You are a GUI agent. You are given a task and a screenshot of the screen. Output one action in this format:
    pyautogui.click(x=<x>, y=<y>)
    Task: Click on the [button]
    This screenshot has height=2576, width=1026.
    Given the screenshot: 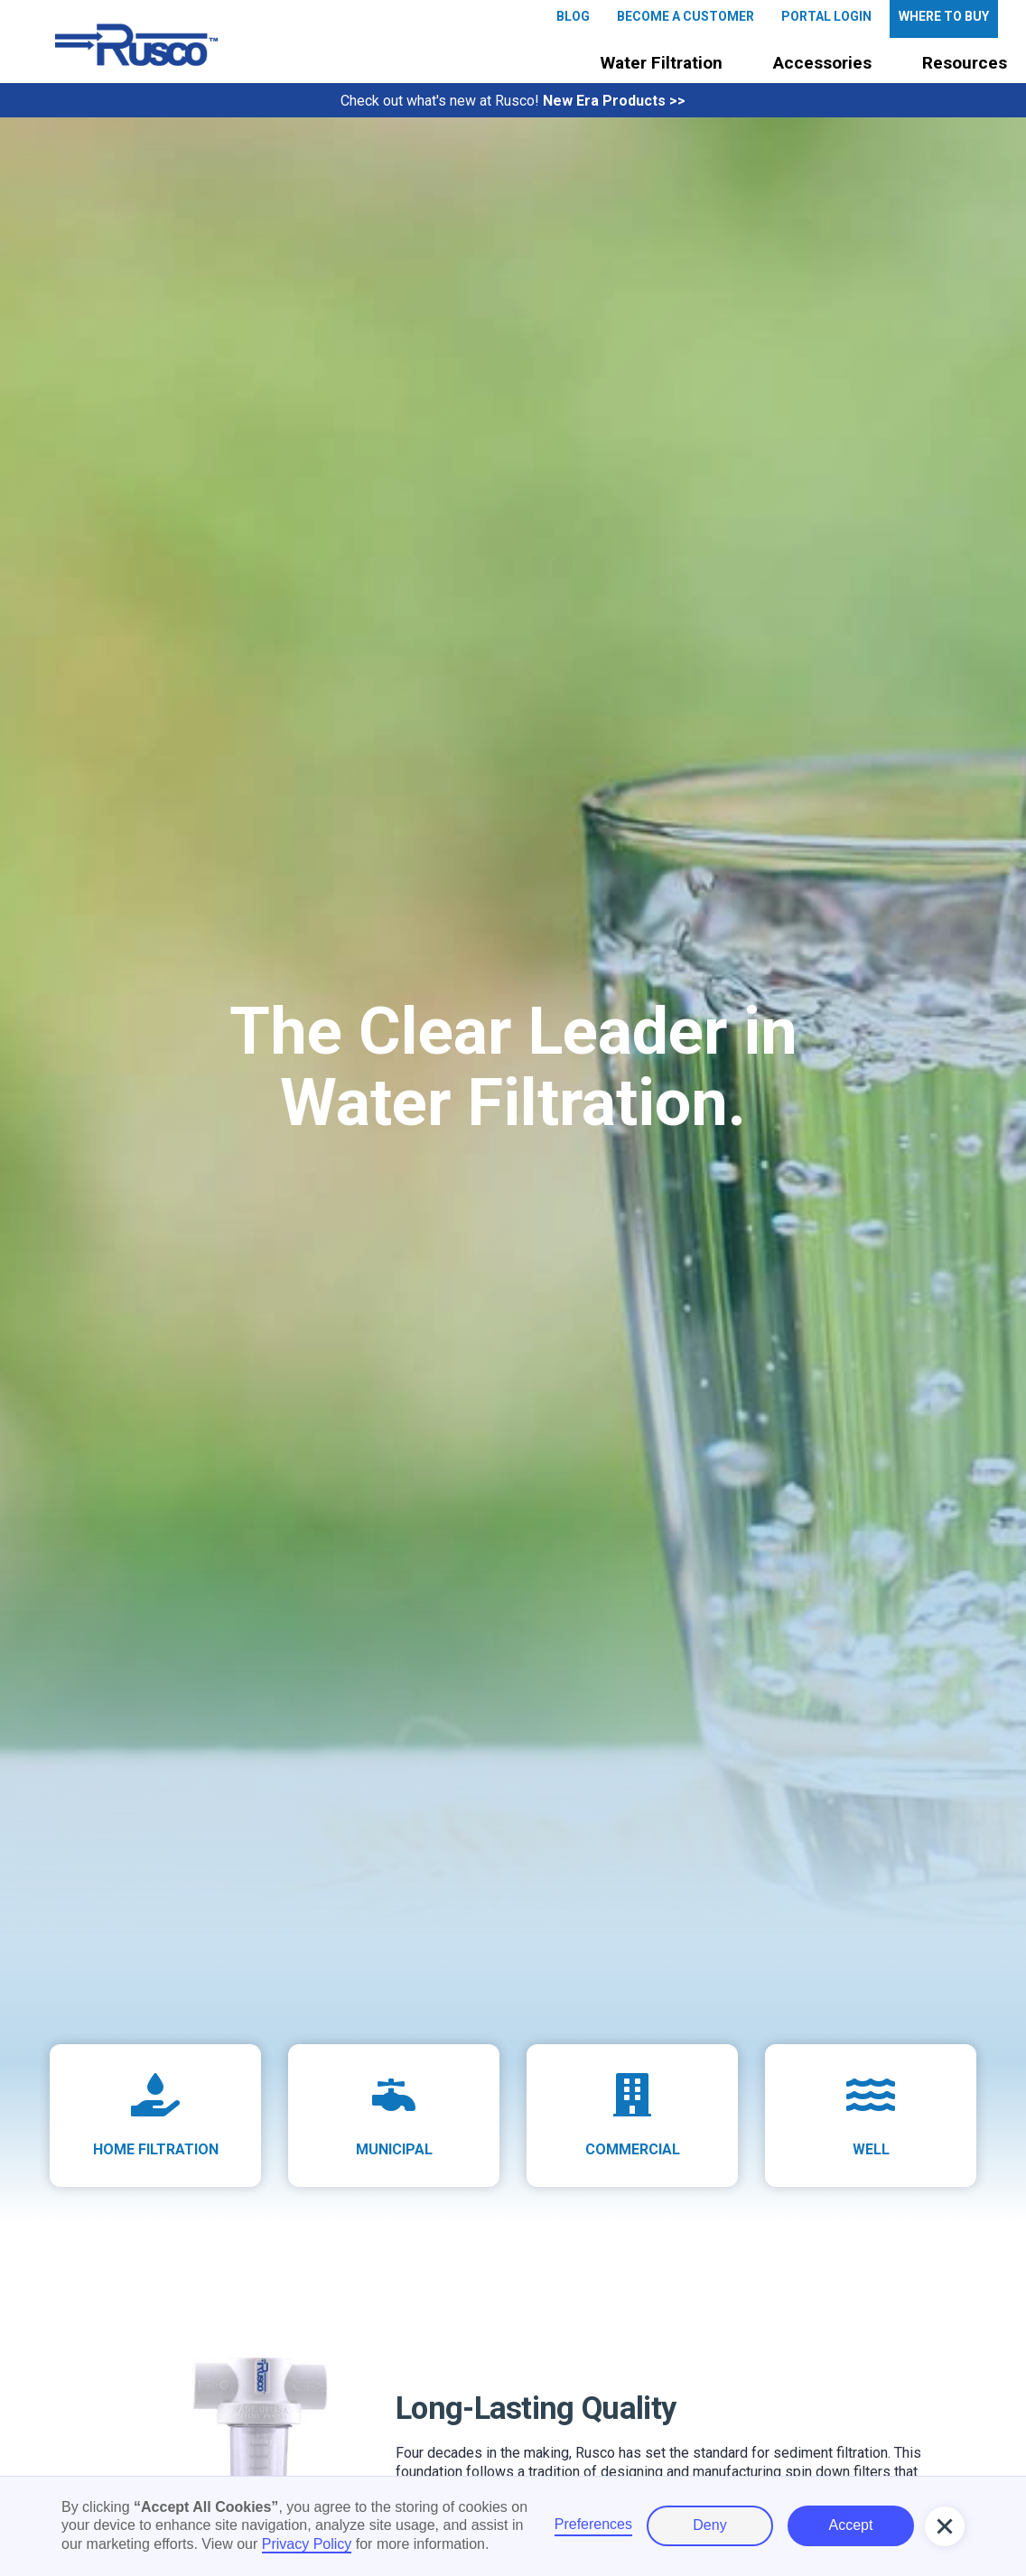 What is the action you would take?
    pyautogui.click(x=662, y=63)
    